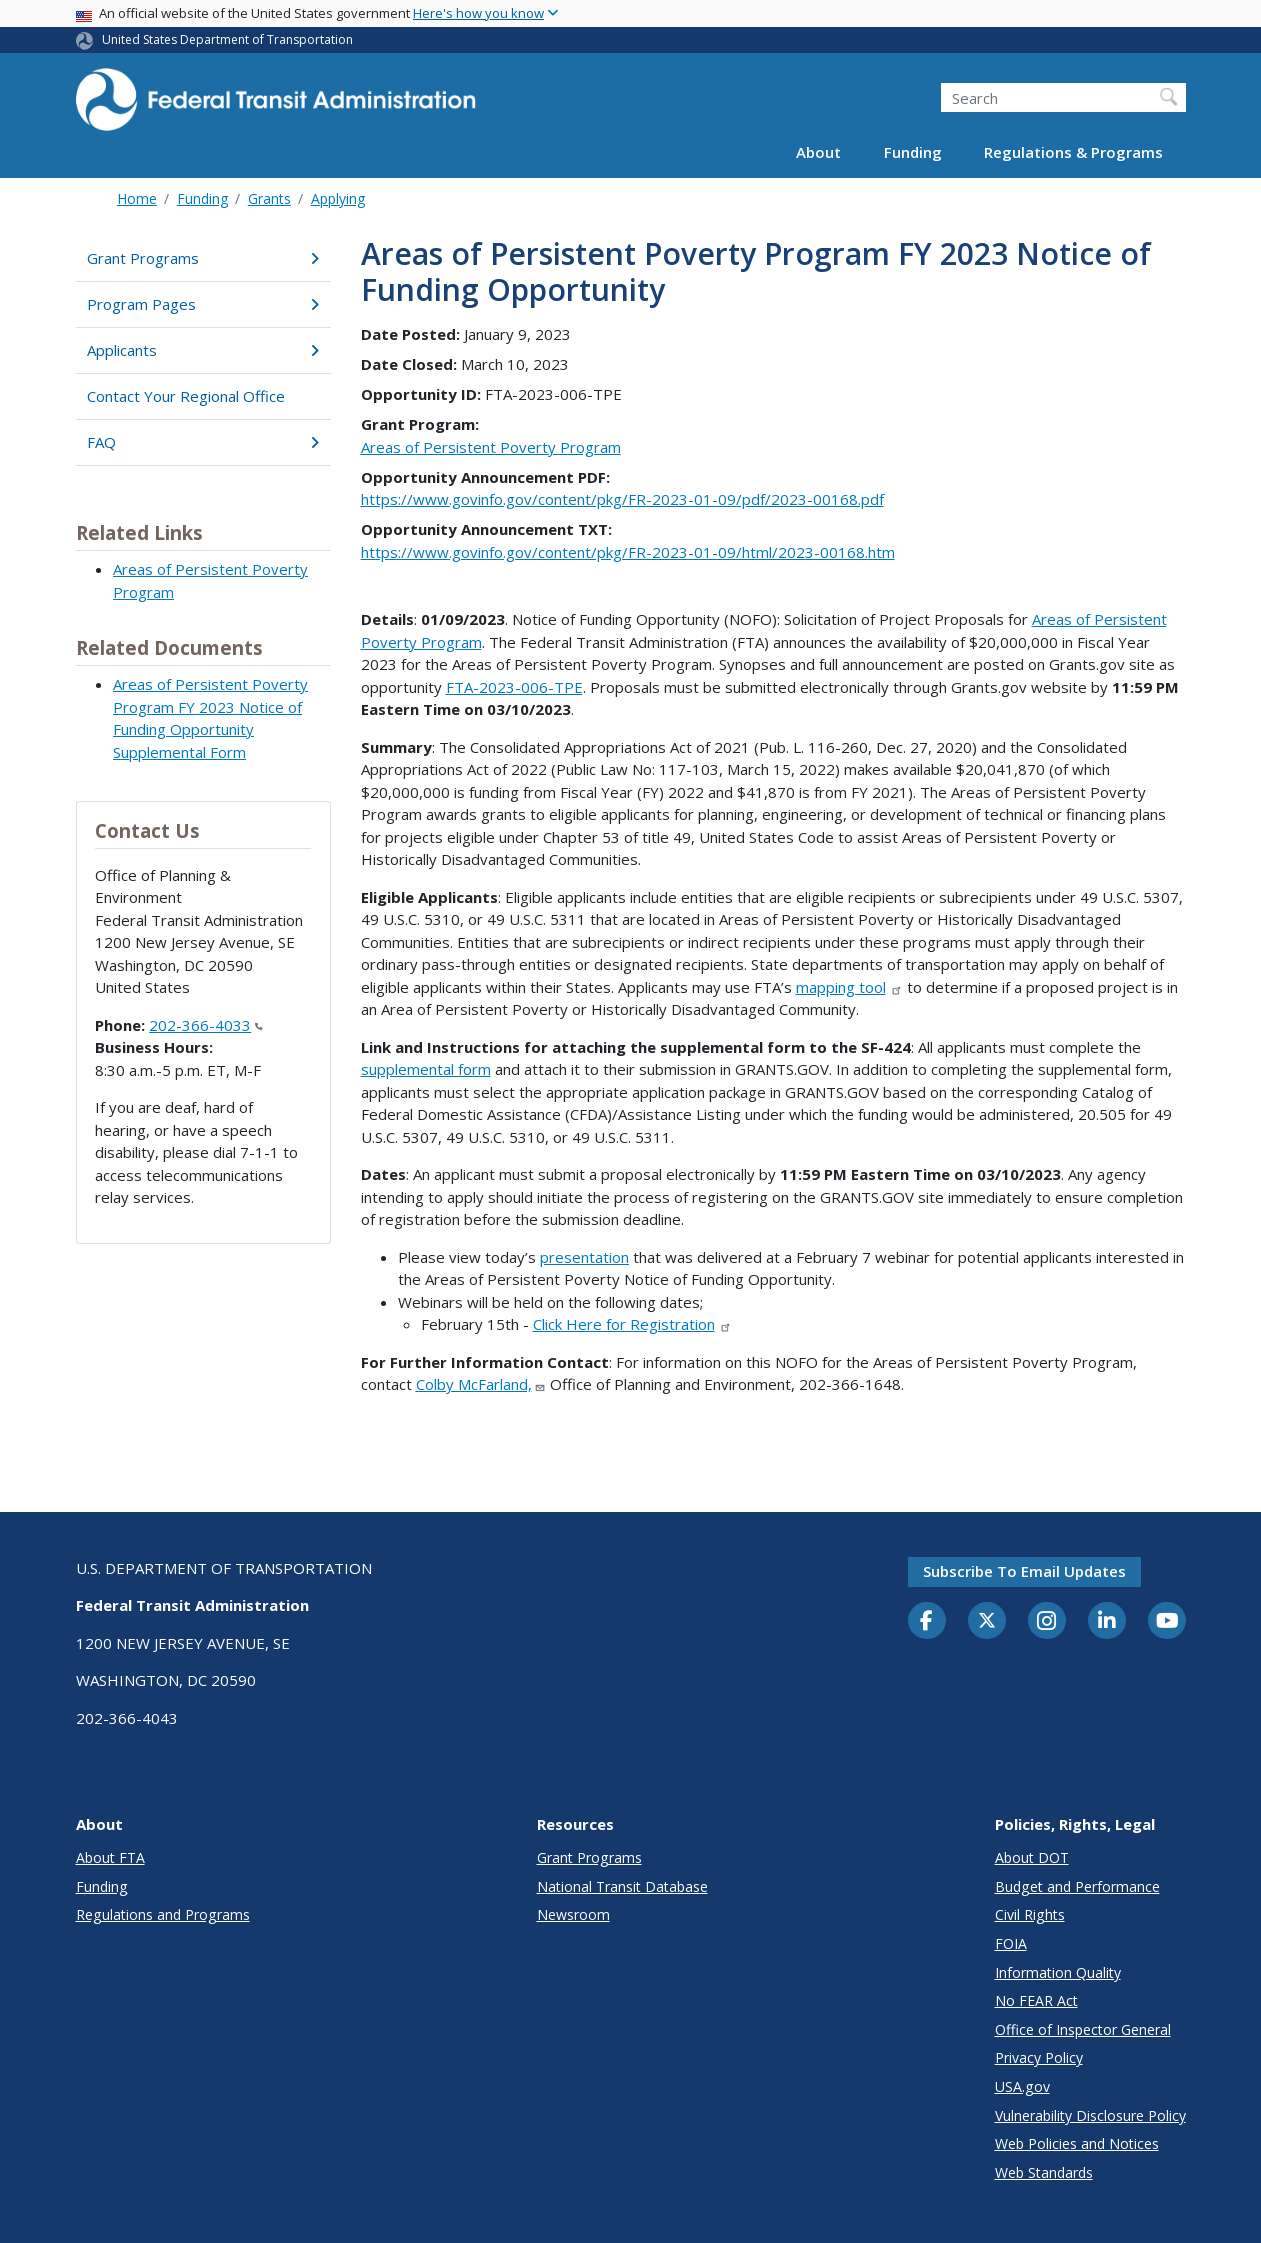 The width and height of the screenshot is (1261, 2243). What do you see at coordinates (633, 1324) in the screenshot?
I see `Click Here for Registration` at bounding box center [633, 1324].